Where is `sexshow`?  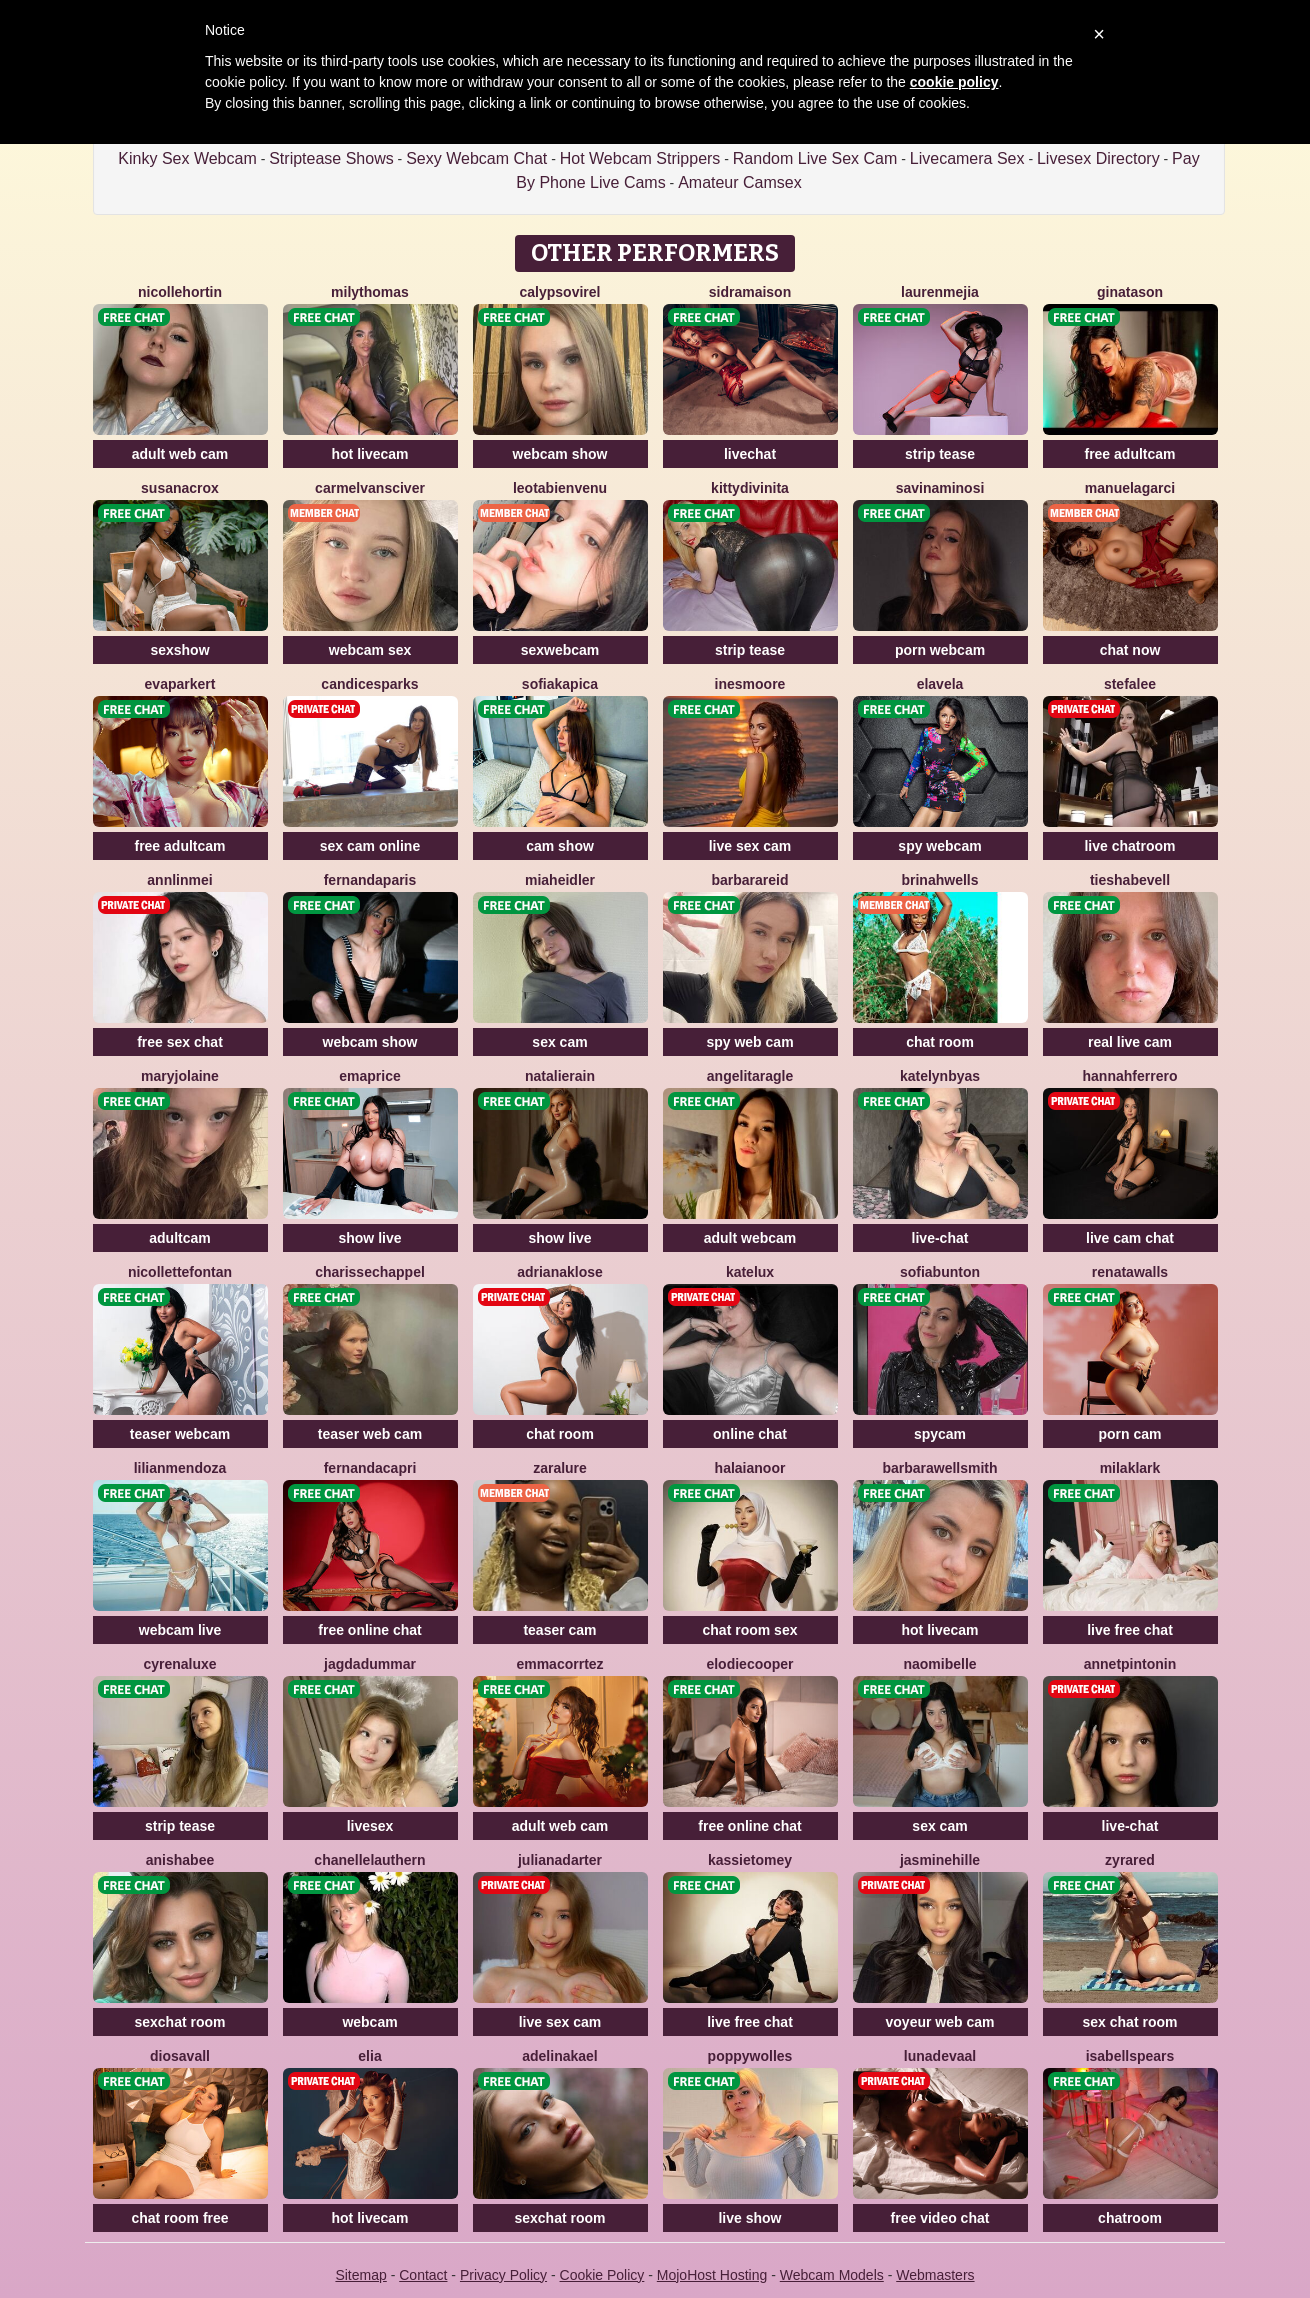 sexshow is located at coordinates (179, 650).